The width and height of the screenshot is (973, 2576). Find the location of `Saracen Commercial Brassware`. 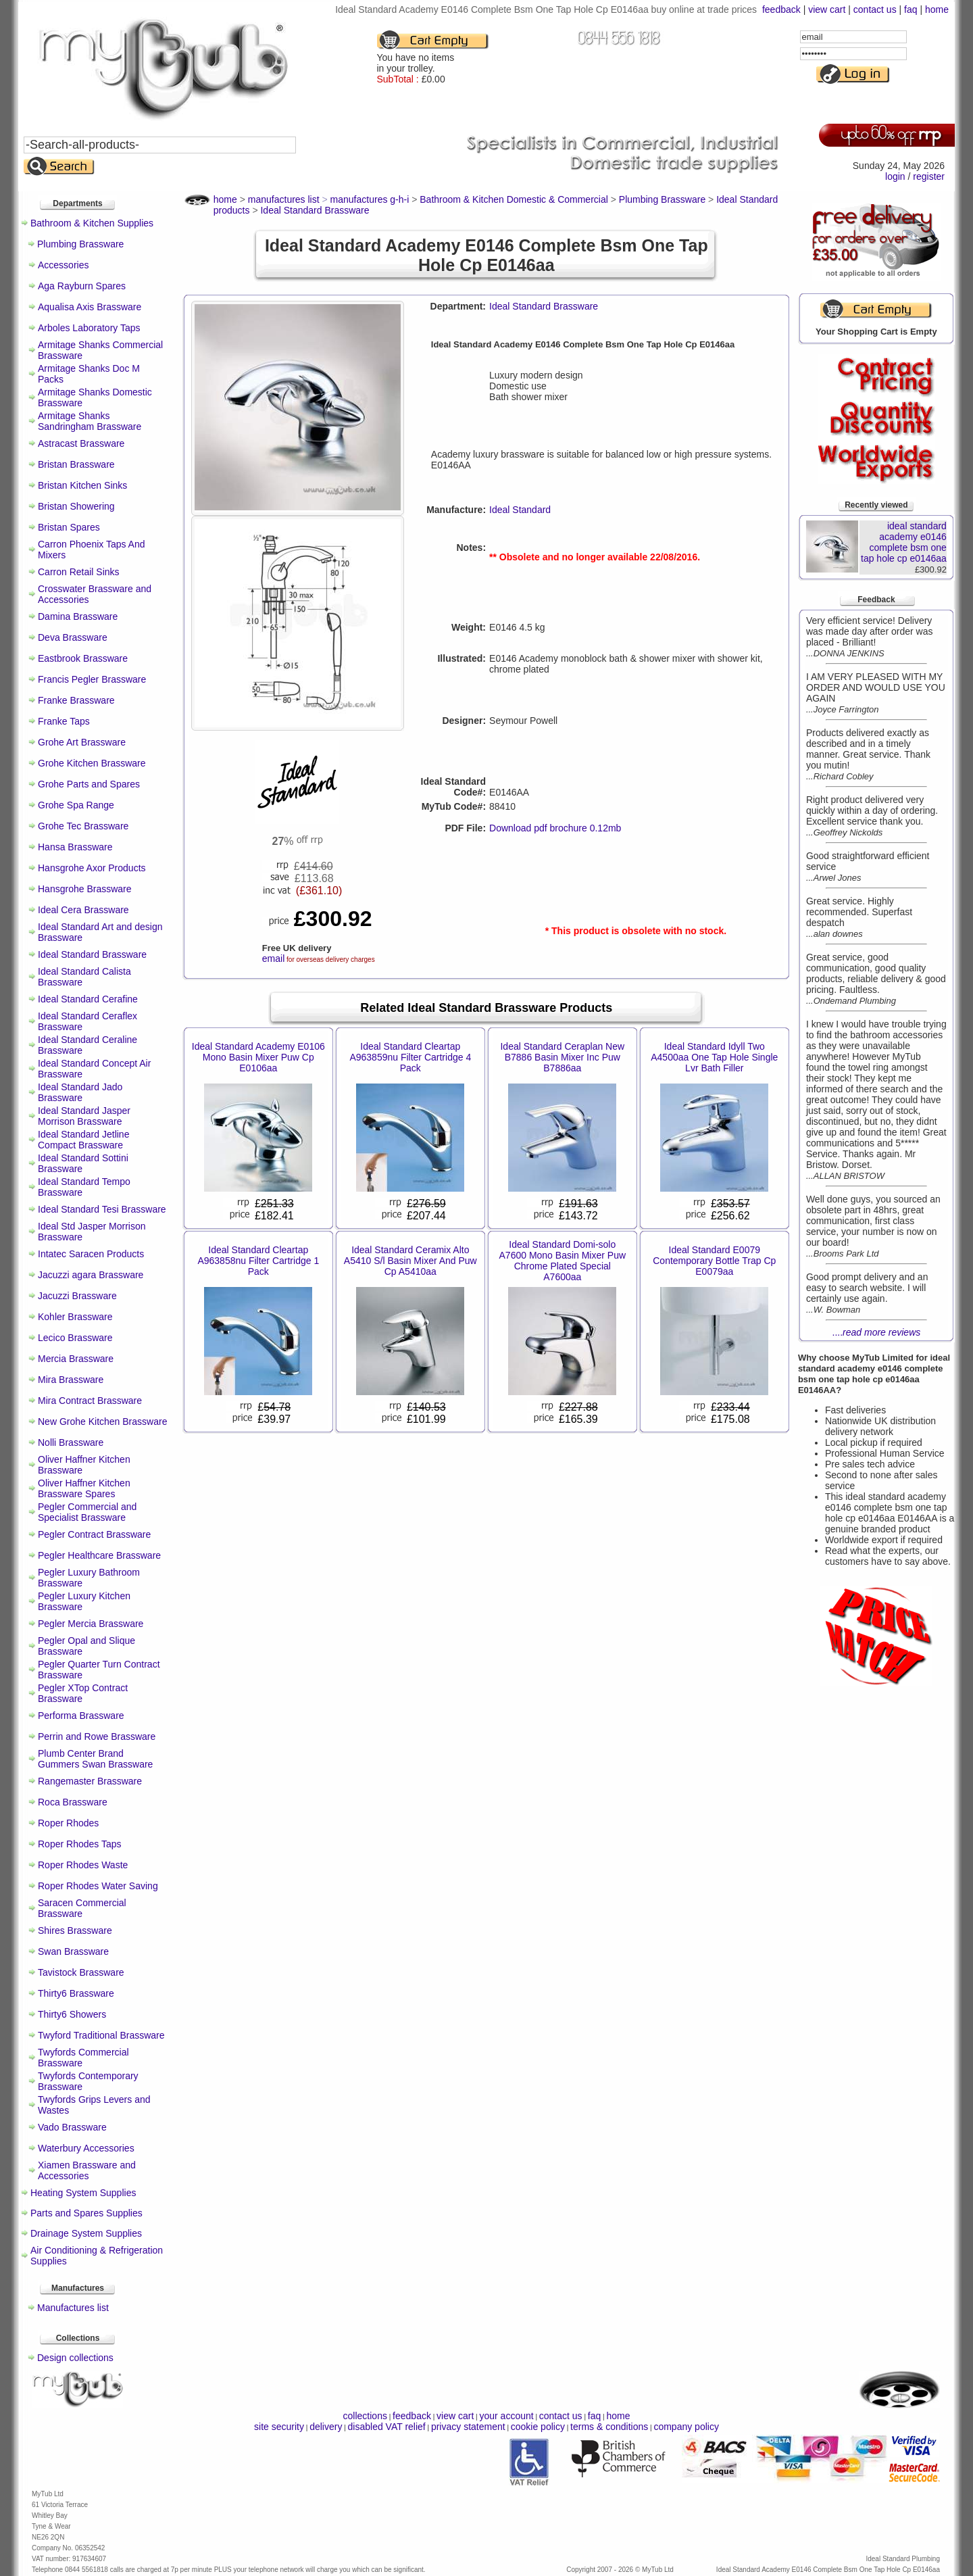

Saracen Commercial Brassware is located at coordinates (82, 1908).